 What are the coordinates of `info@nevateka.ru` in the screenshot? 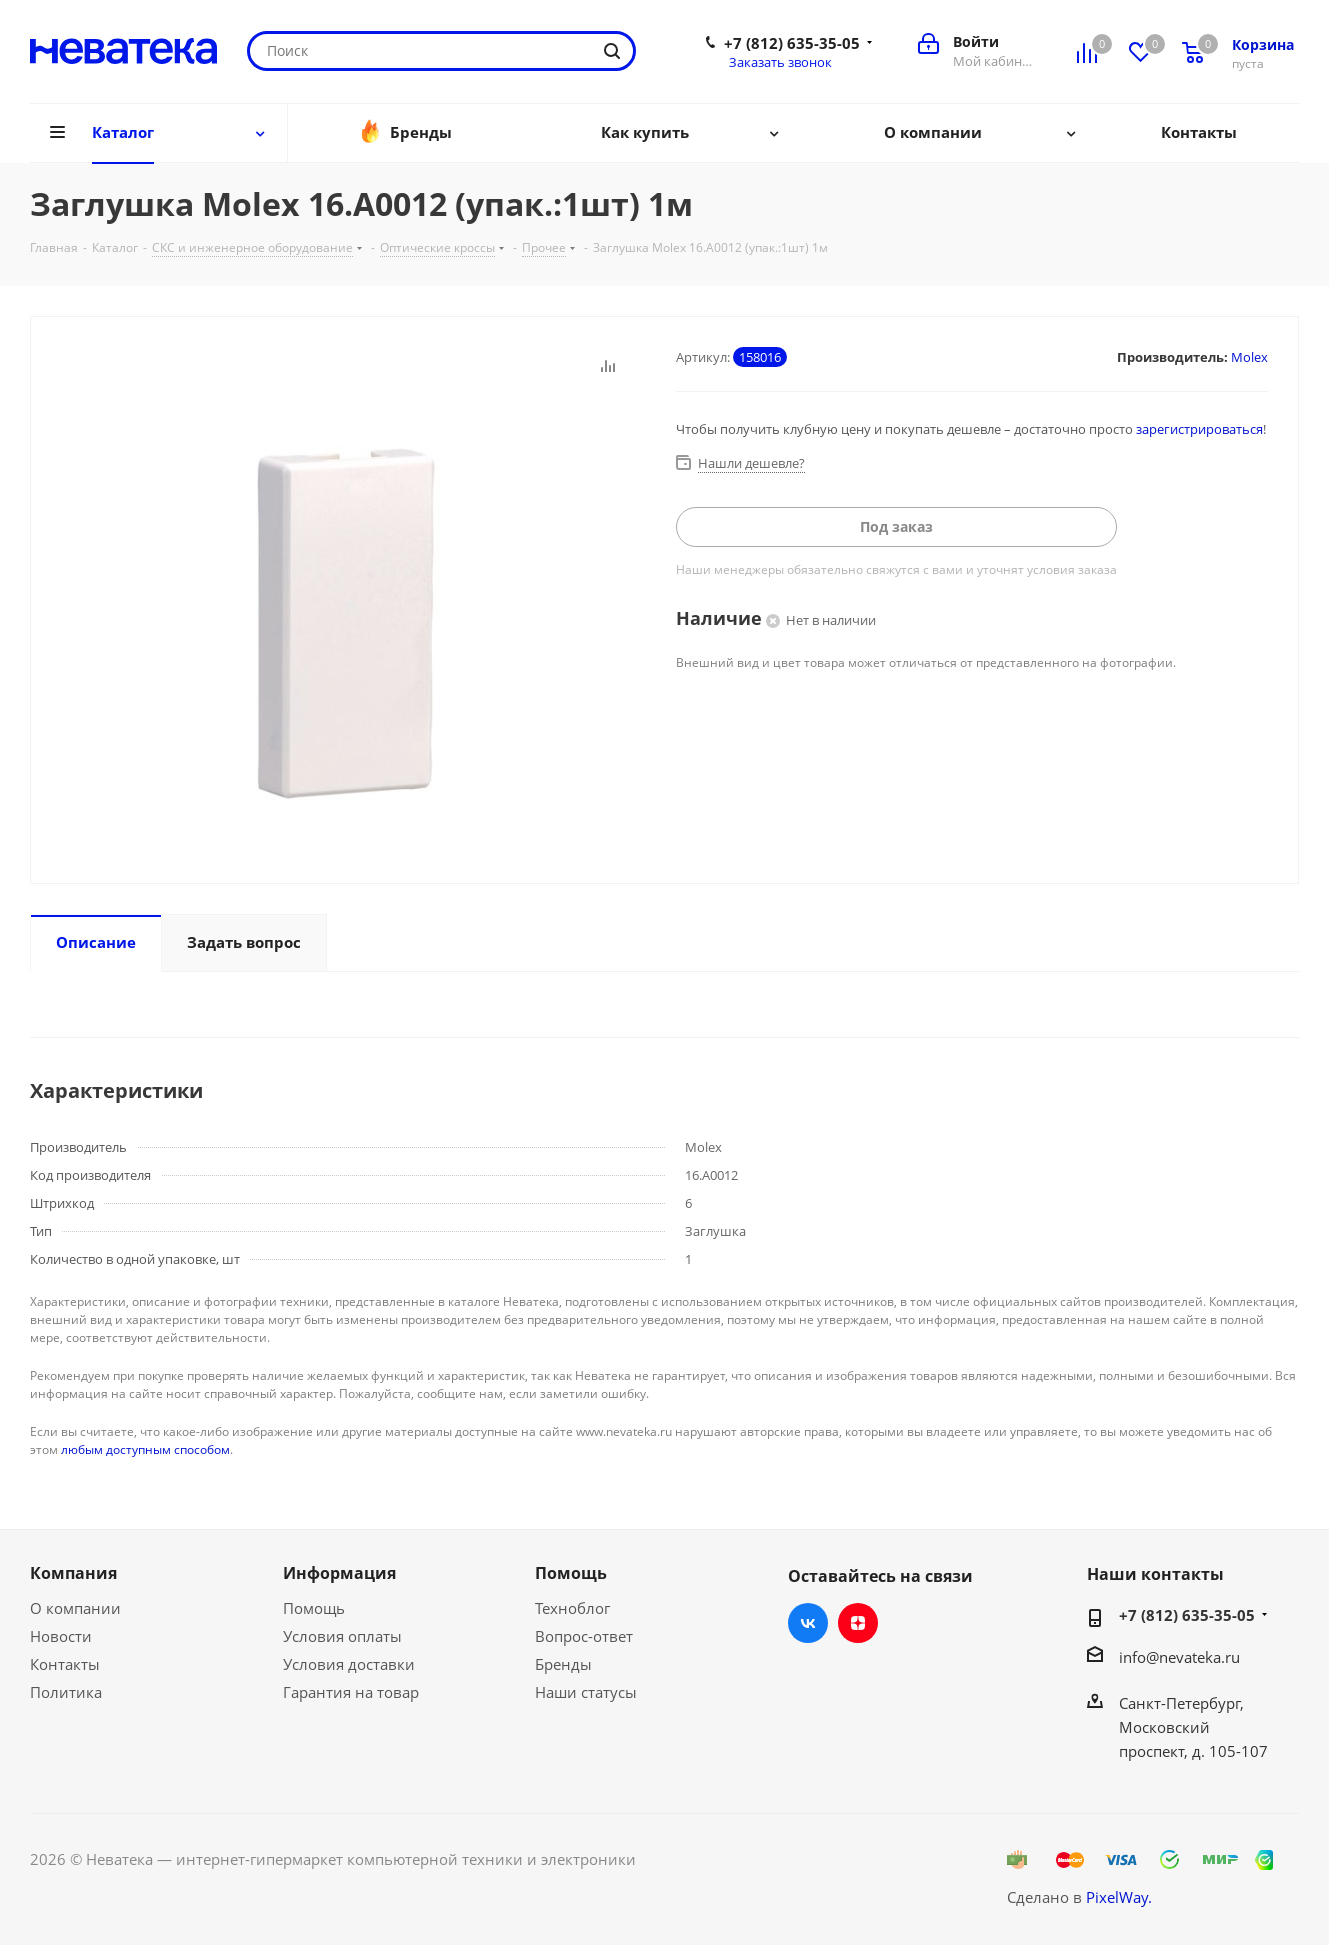 It's located at (1179, 1657).